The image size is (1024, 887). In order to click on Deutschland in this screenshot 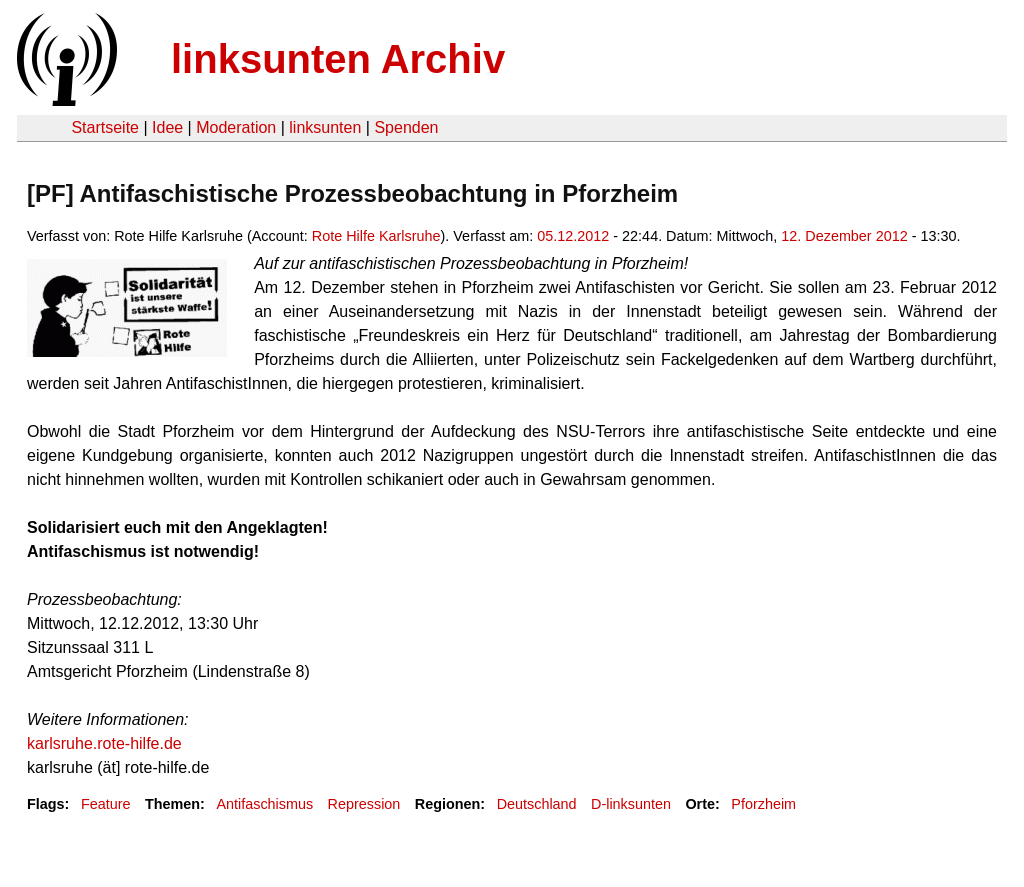, I will do `click(537, 804)`.